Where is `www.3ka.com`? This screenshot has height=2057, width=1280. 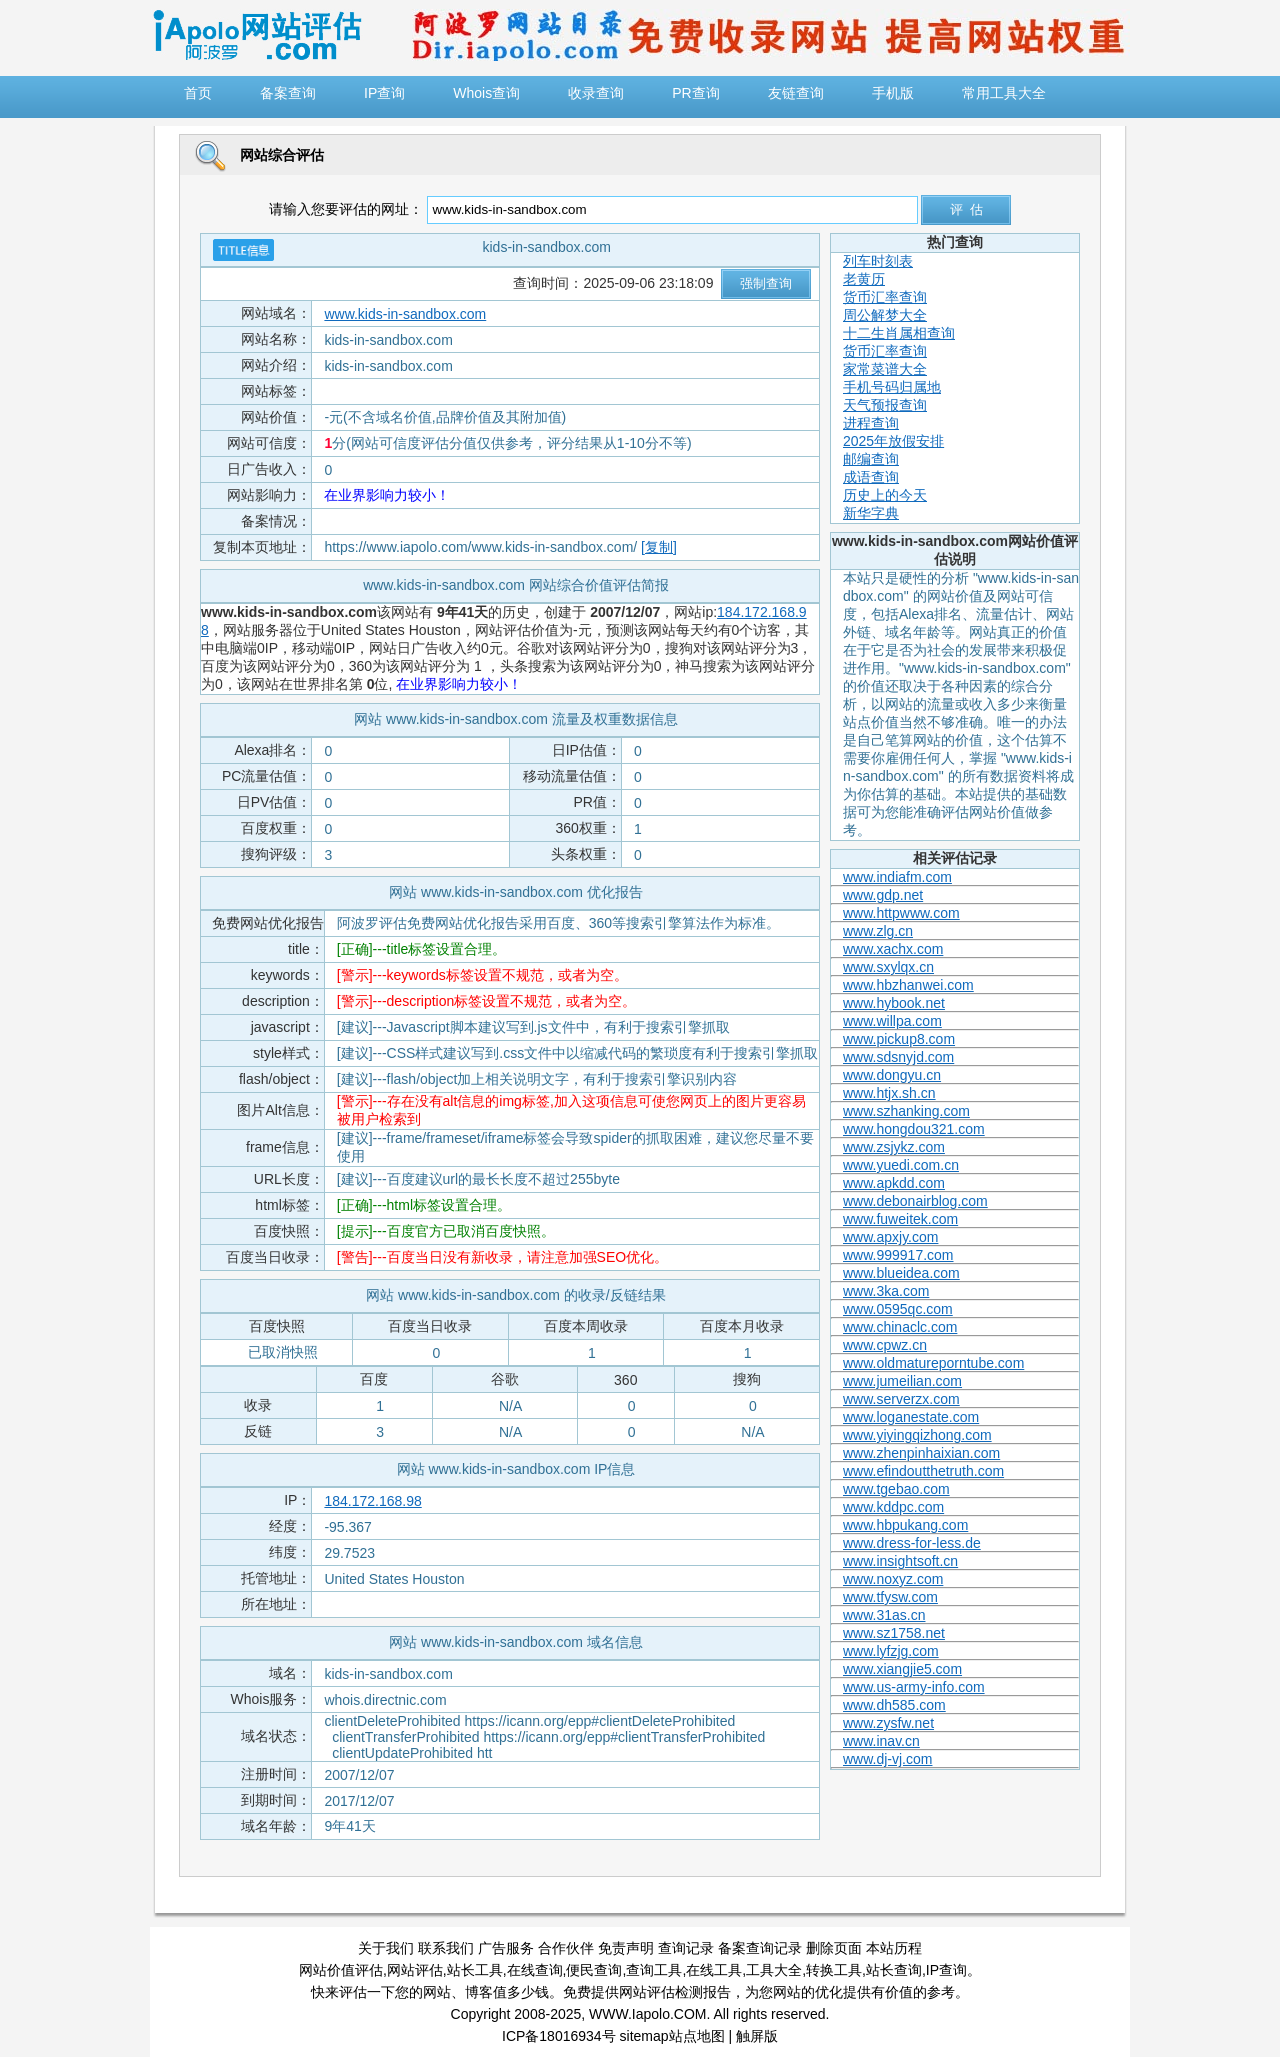 www.3ka.com is located at coordinates (886, 1291).